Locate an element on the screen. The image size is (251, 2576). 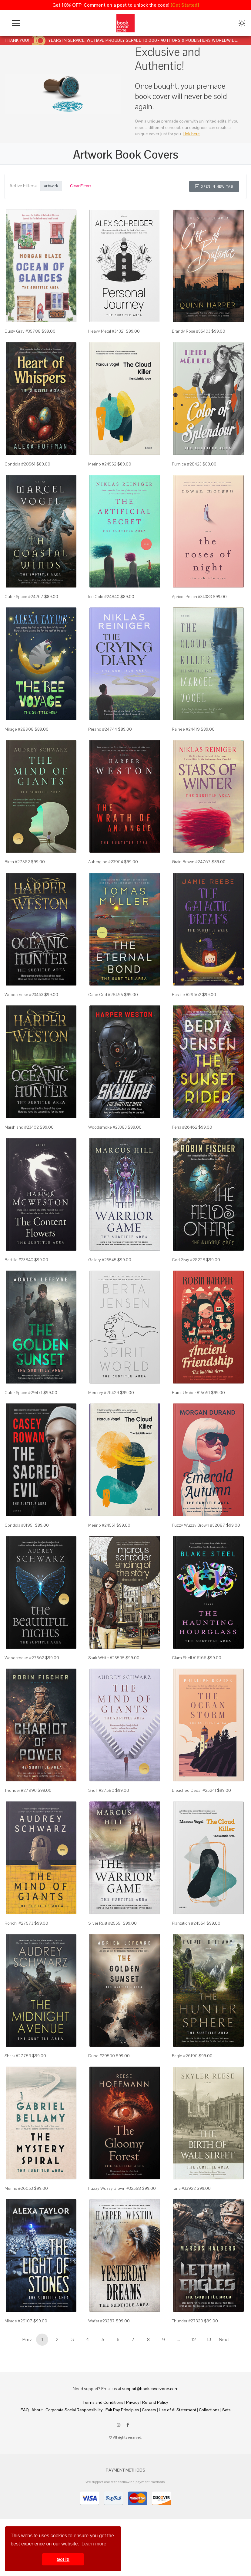
Refund Policy is located at coordinates (155, 2402).